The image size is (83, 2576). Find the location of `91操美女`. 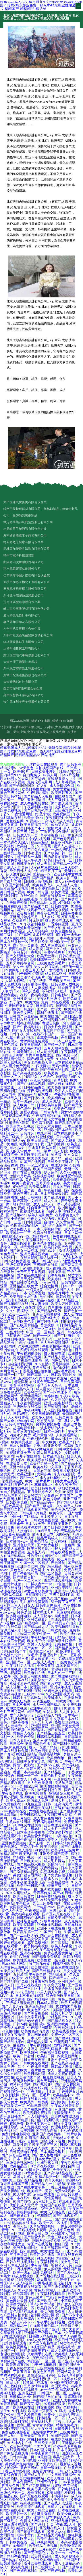

91操美女 is located at coordinates (7, 1971).